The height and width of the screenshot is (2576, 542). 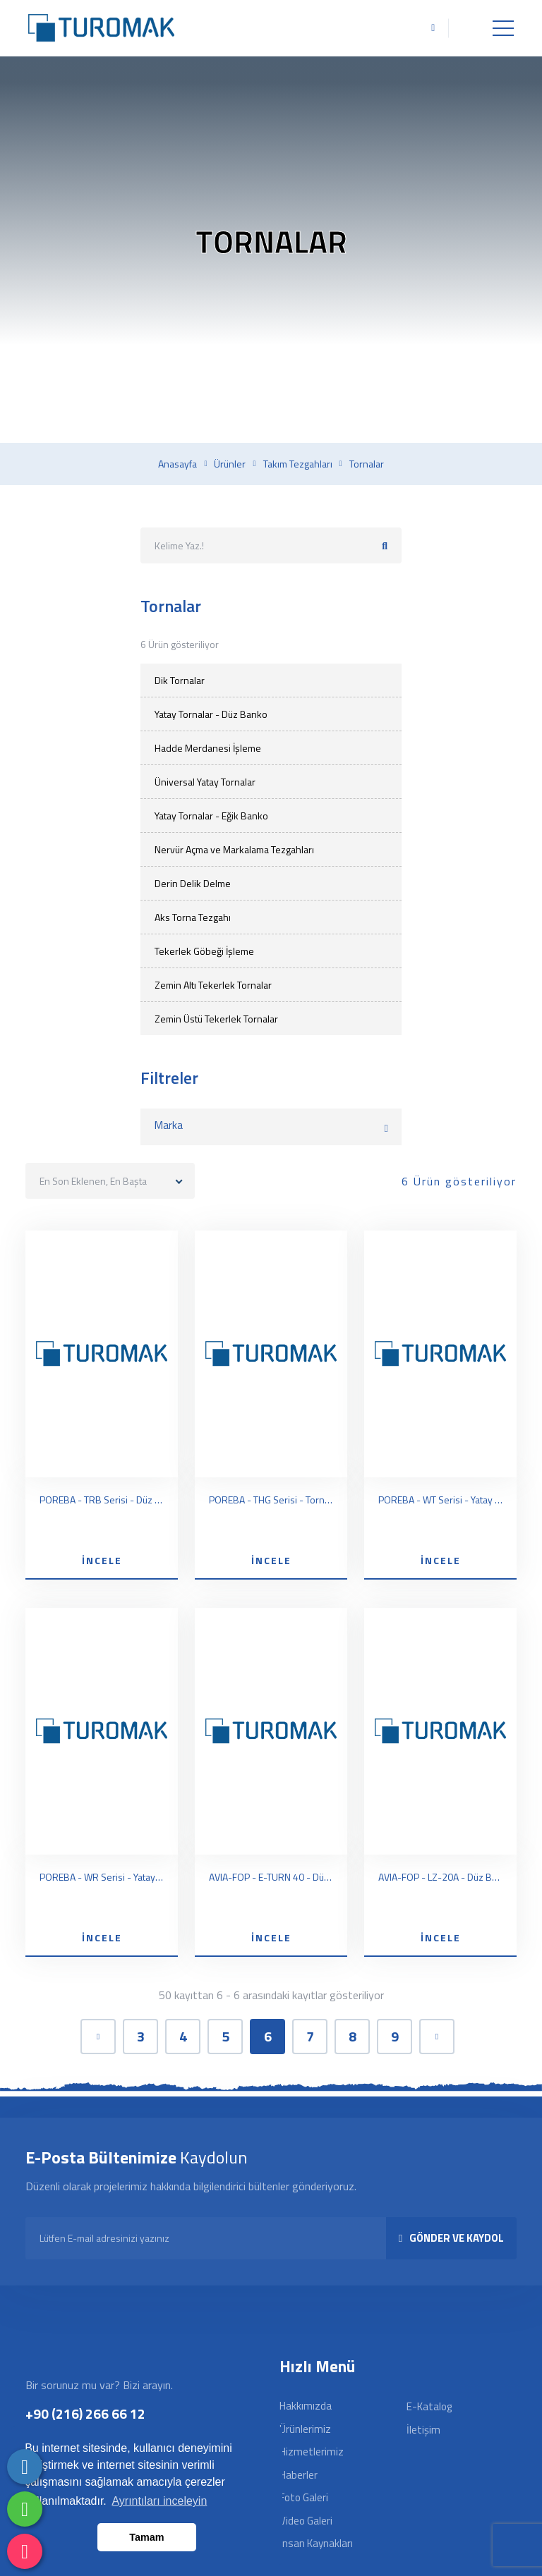 I want to click on Hakkımızda, so click(x=305, y=2406).